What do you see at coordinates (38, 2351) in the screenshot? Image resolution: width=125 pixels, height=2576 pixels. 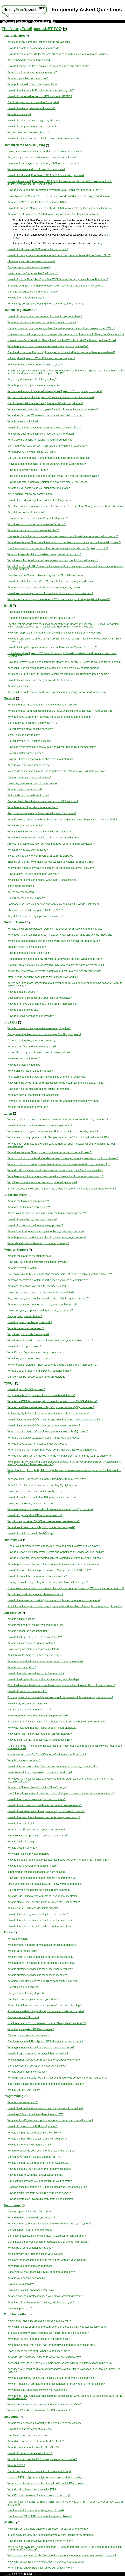 I see `I can't access my site at all. What should I check first?` at bounding box center [38, 2351].